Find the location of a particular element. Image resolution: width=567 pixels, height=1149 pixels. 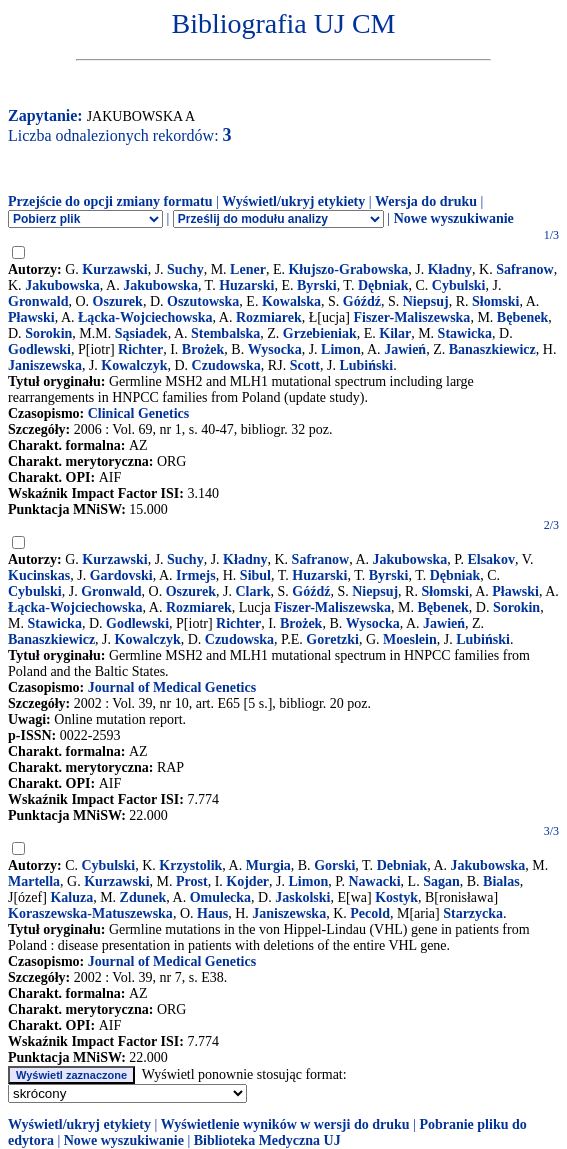

Stembalska is located at coordinates (225, 333).